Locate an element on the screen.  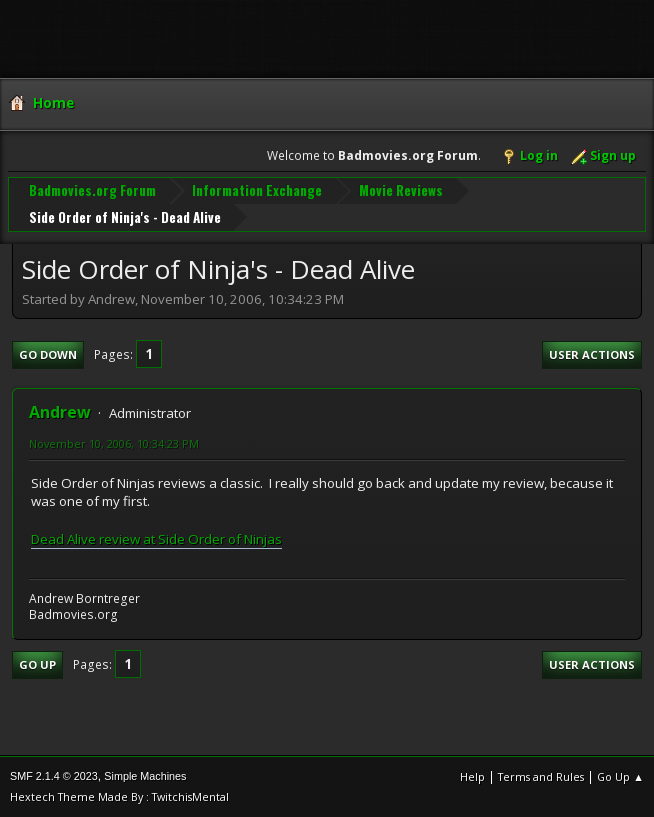
SMF 2.1.4 © 2023 is located at coordinates (54, 776).